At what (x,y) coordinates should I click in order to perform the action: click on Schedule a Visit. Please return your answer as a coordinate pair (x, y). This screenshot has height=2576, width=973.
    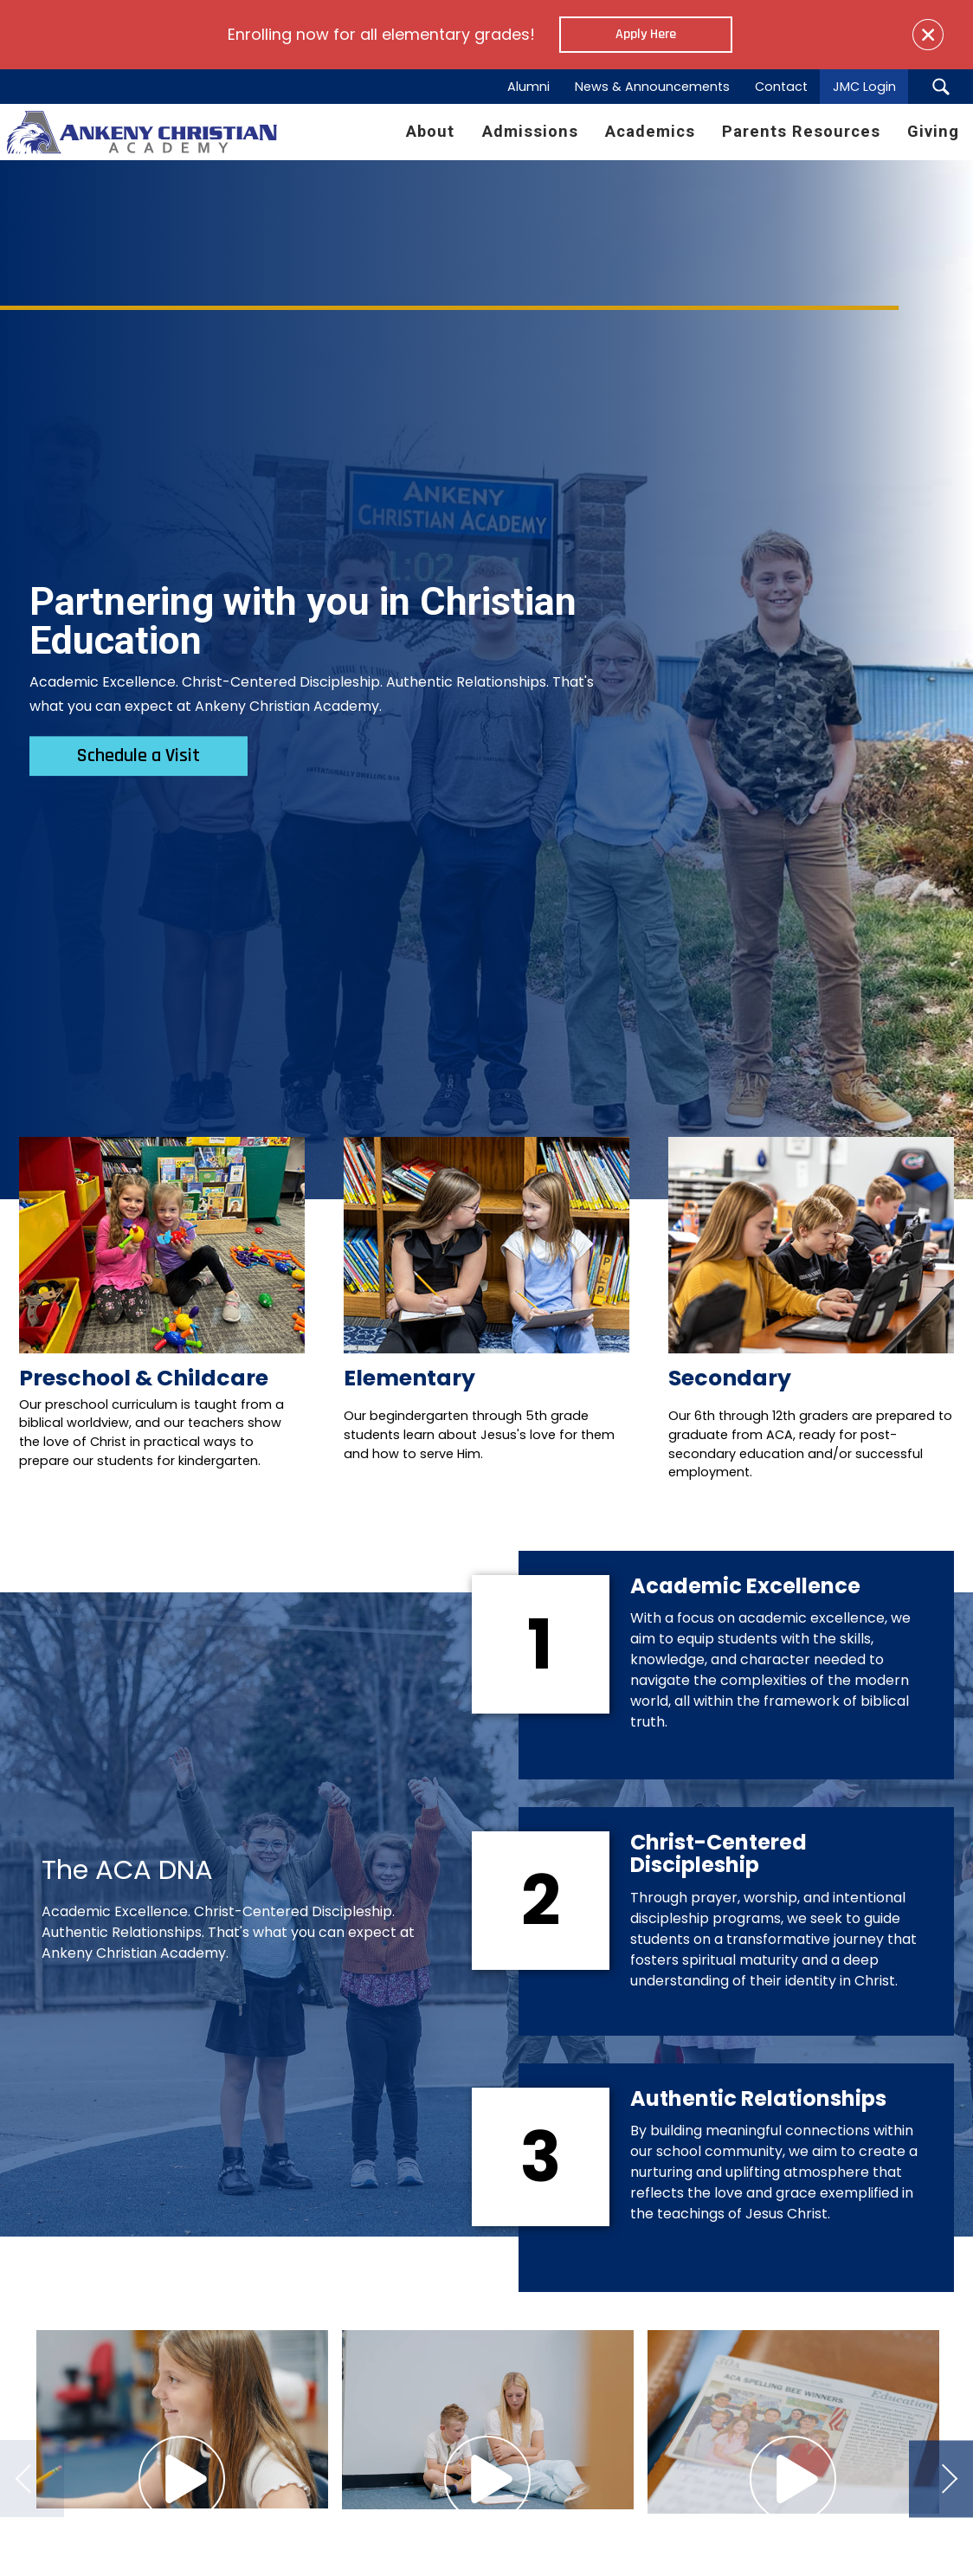
    Looking at the image, I should click on (138, 756).